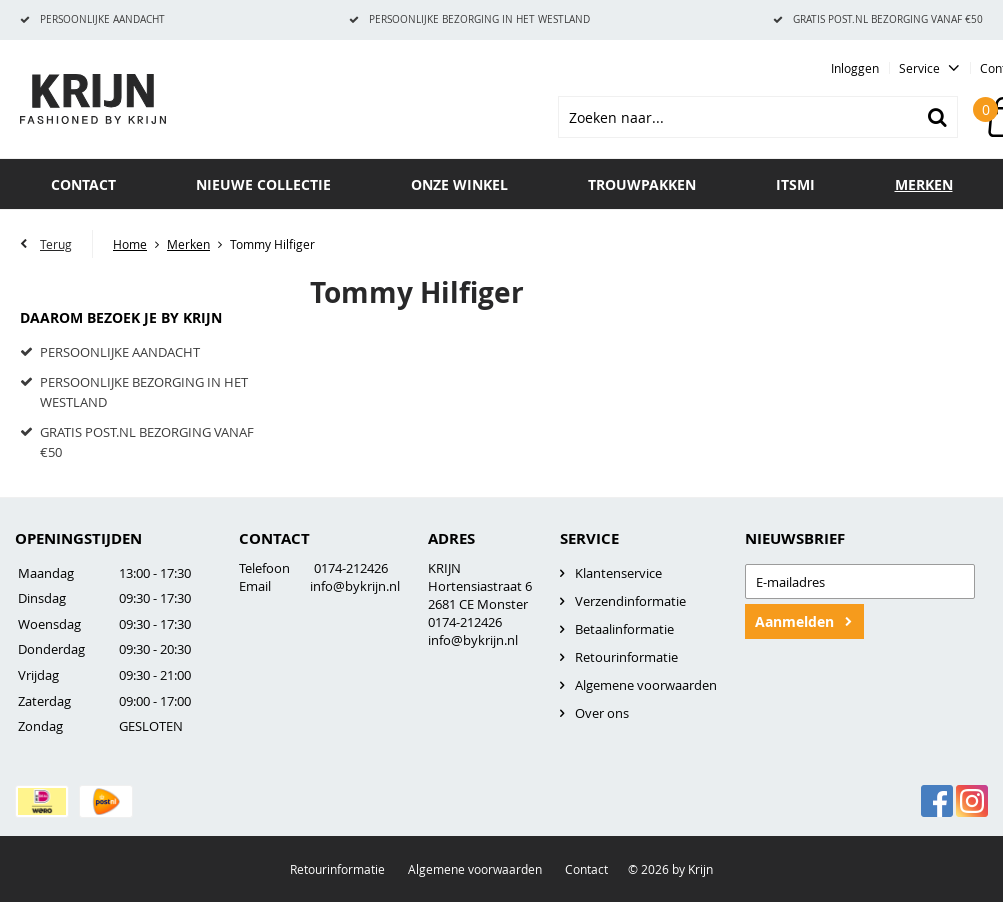  I want to click on Retourinformatie, so click(626, 657).